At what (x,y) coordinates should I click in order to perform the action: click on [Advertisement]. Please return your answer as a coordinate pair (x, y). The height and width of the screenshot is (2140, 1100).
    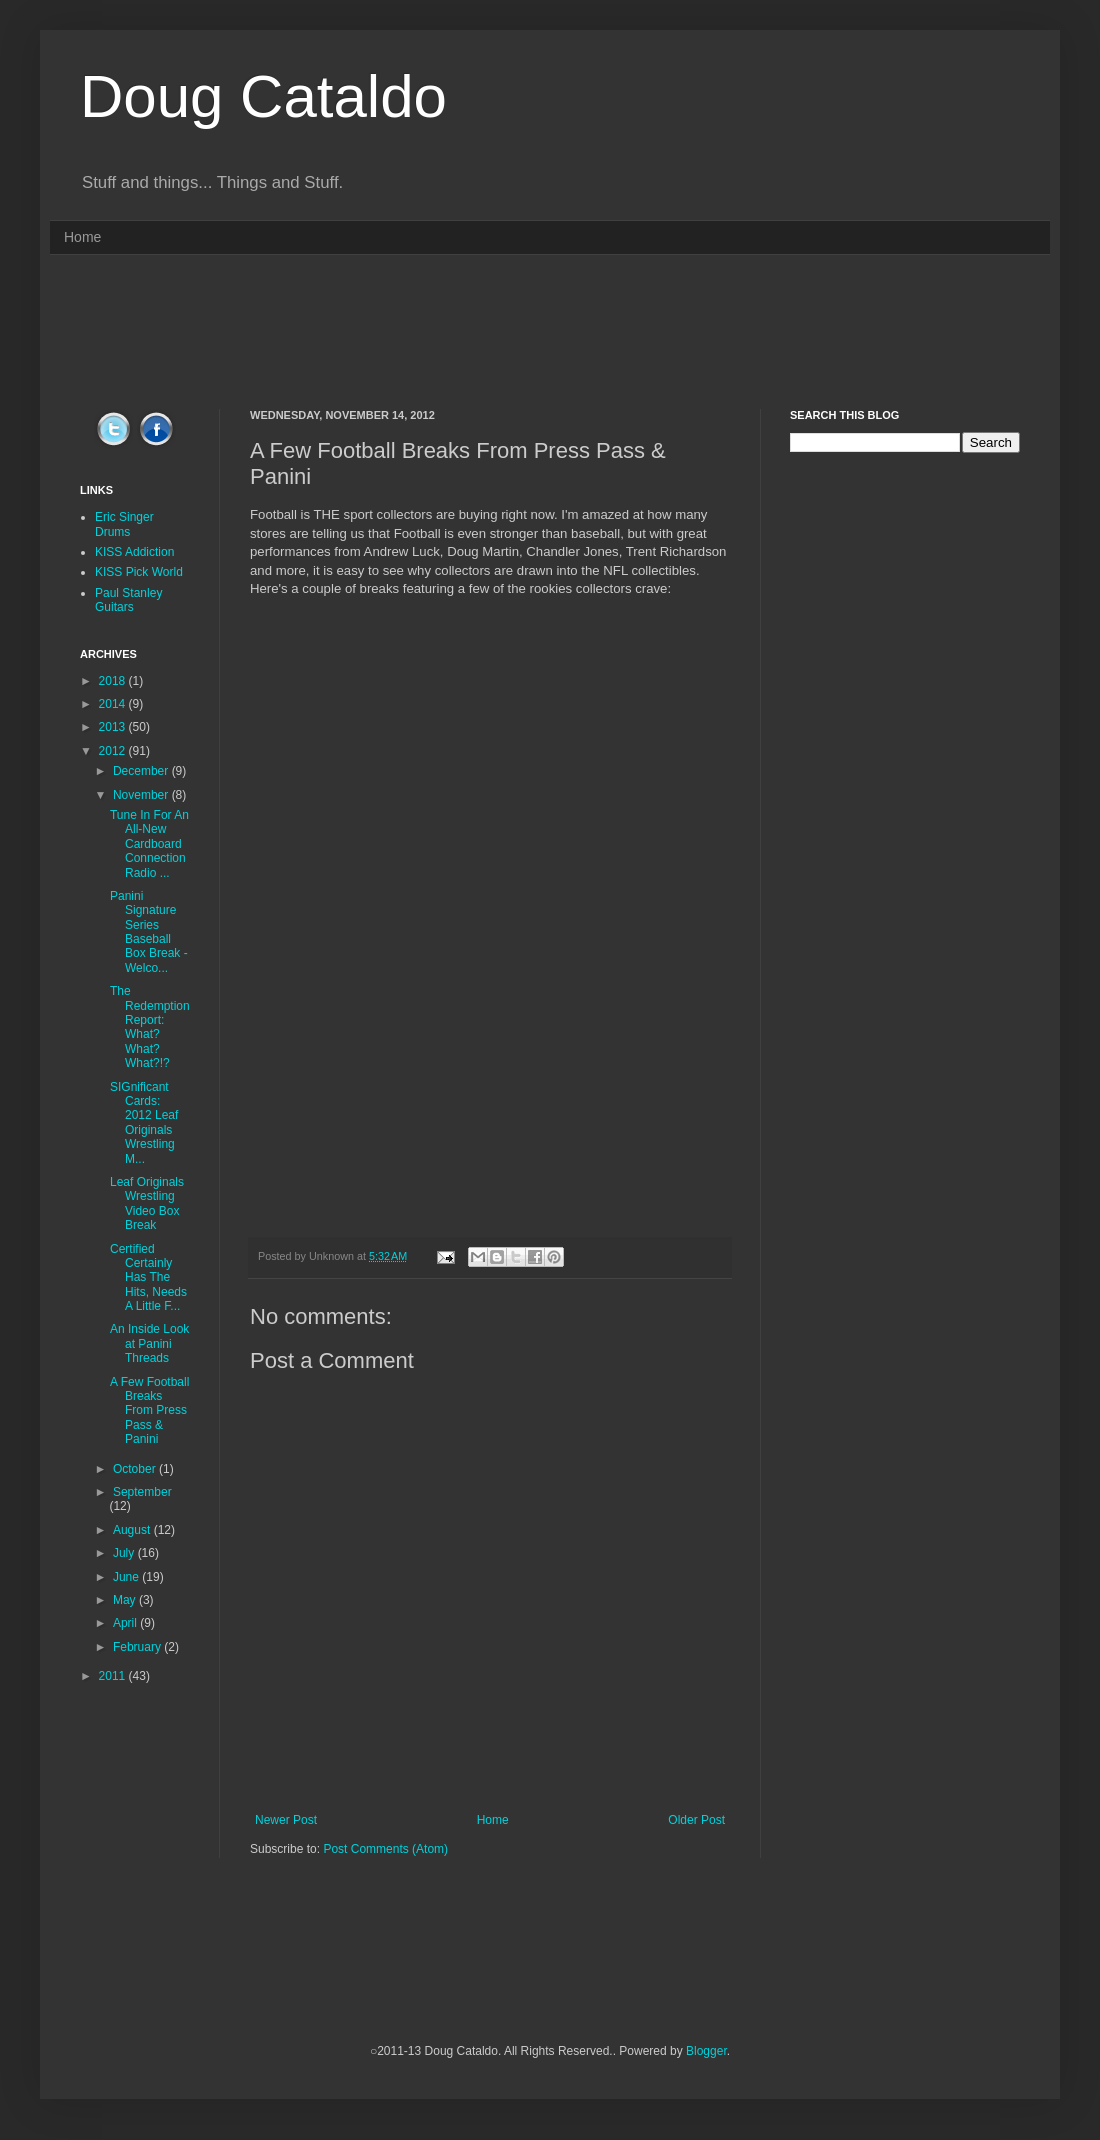
    Looking at the image, I should click on (550, 330).